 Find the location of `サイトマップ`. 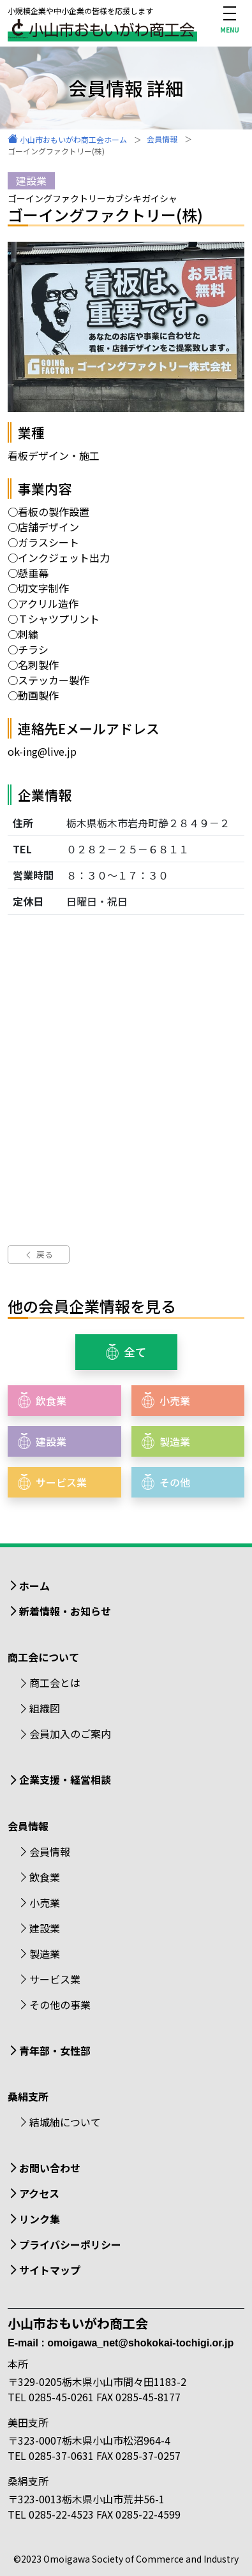

サイトマップ is located at coordinates (49, 2270).